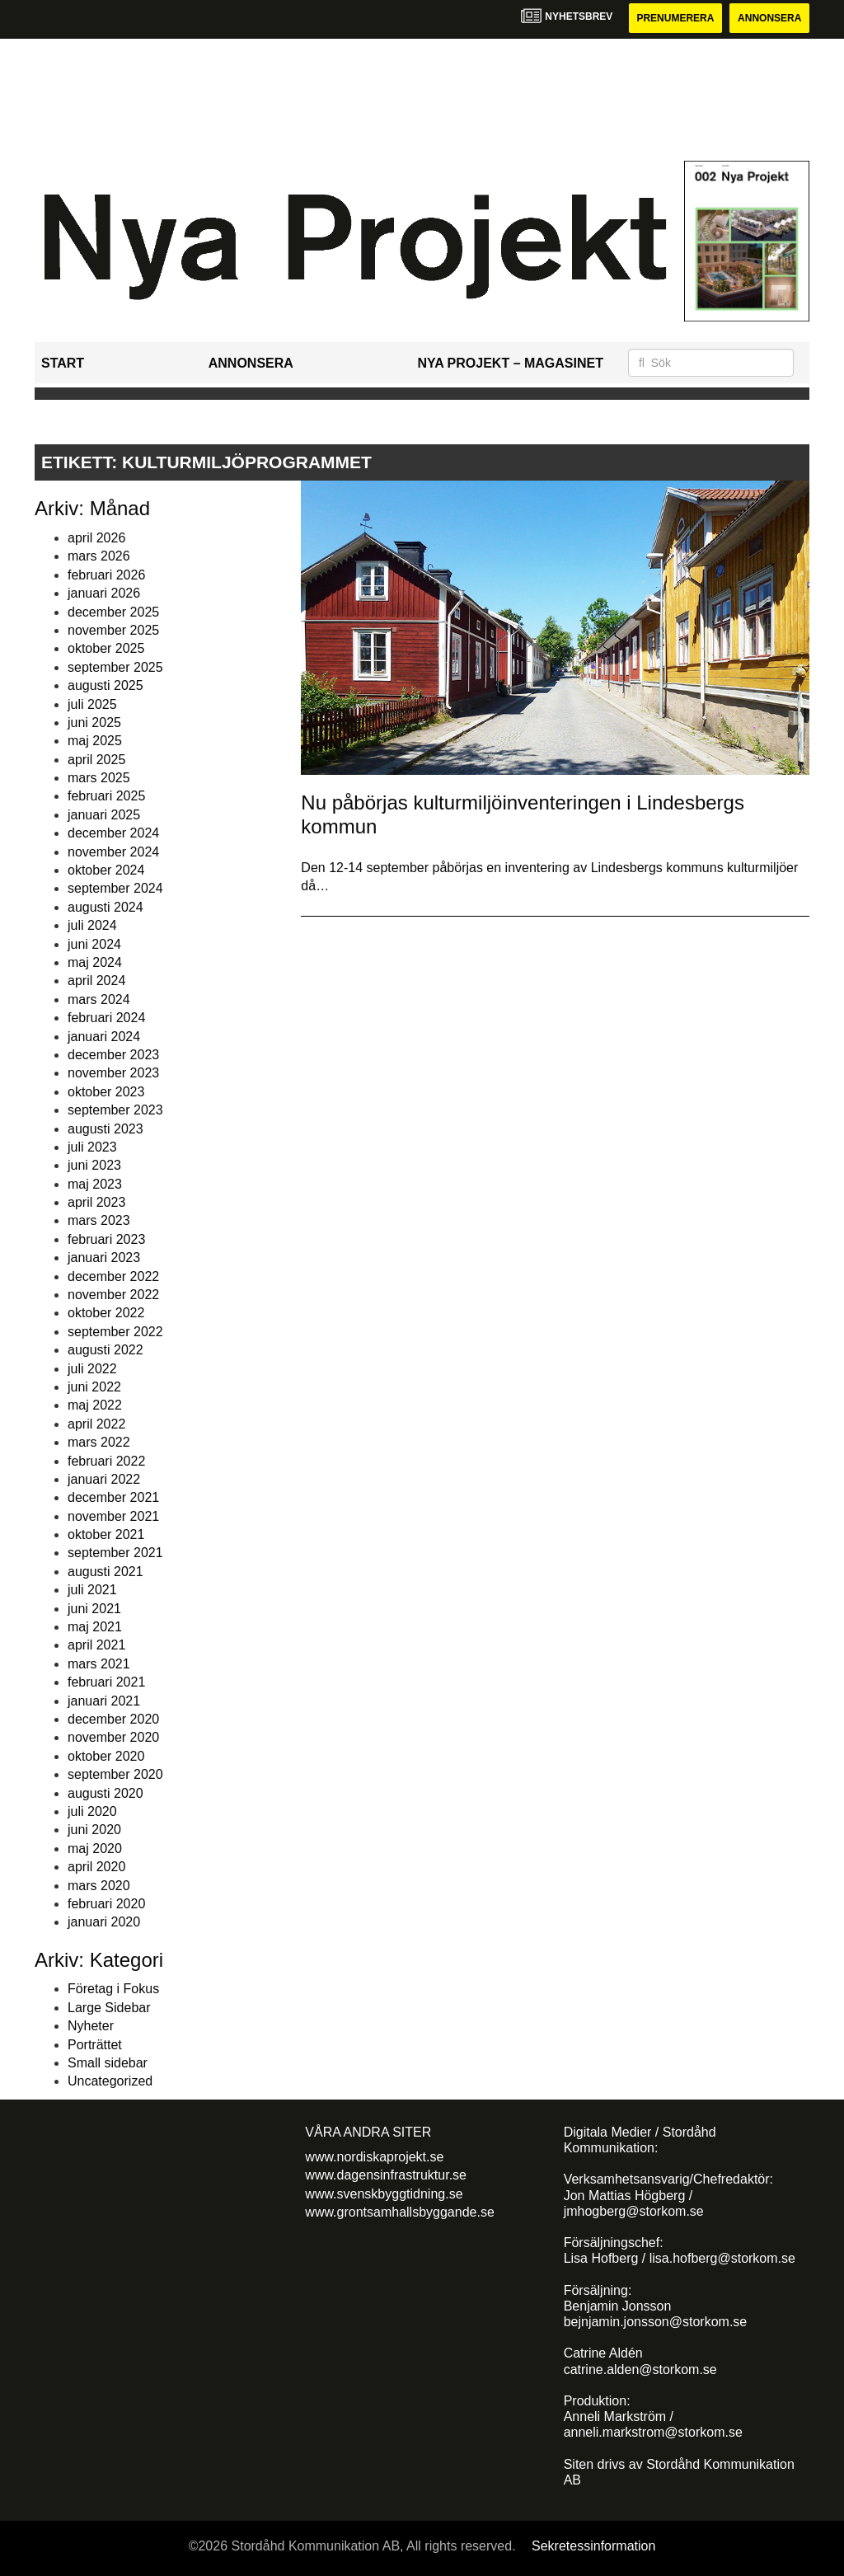 Image resolution: width=844 pixels, height=2576 pixels. Describe the element at coordinates (113, 1497) in the screenshot. I see `december 2021` at that location.